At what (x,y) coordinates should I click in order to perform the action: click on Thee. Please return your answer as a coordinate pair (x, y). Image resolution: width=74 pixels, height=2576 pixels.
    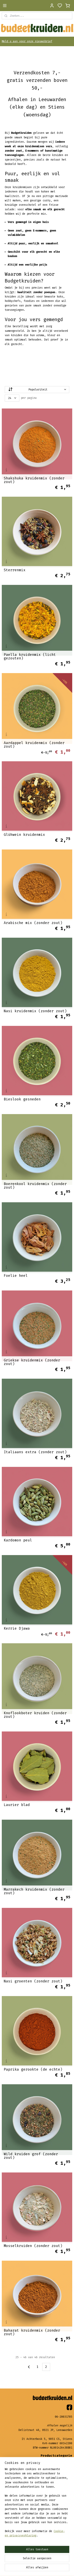
    Looking at the image, I should click on (69, 2472).